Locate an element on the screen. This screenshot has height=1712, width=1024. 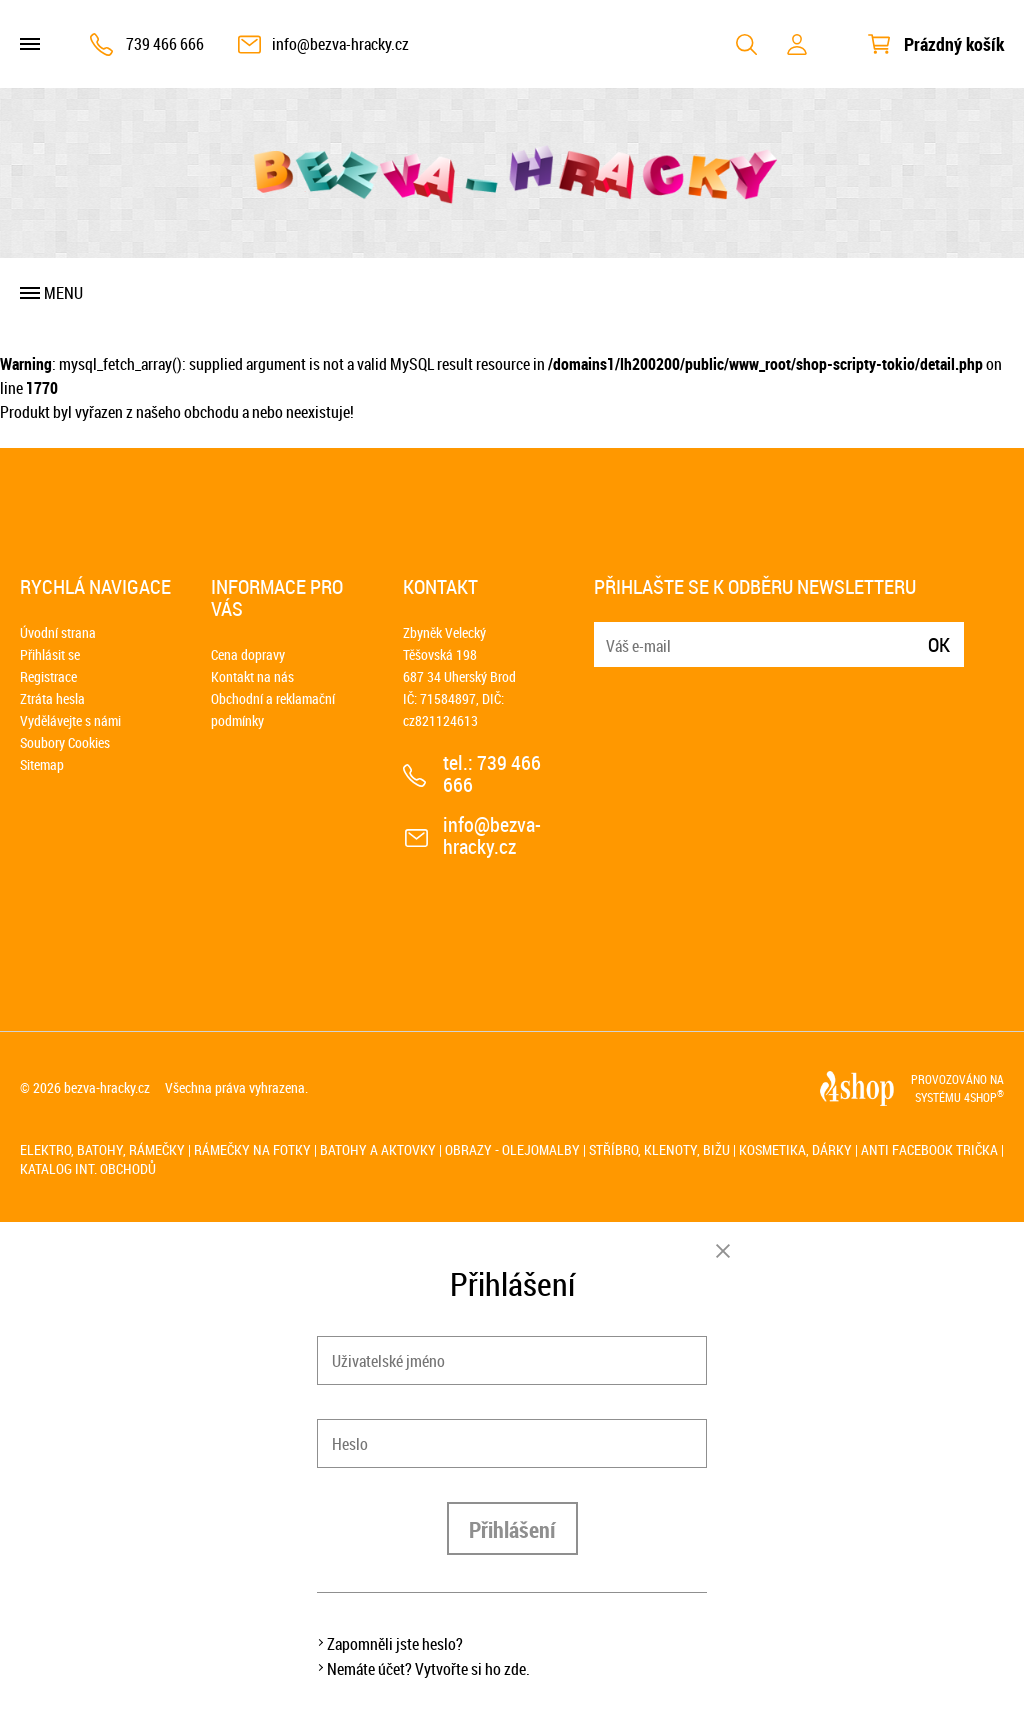
Menu is located at coordinates (63, 293).